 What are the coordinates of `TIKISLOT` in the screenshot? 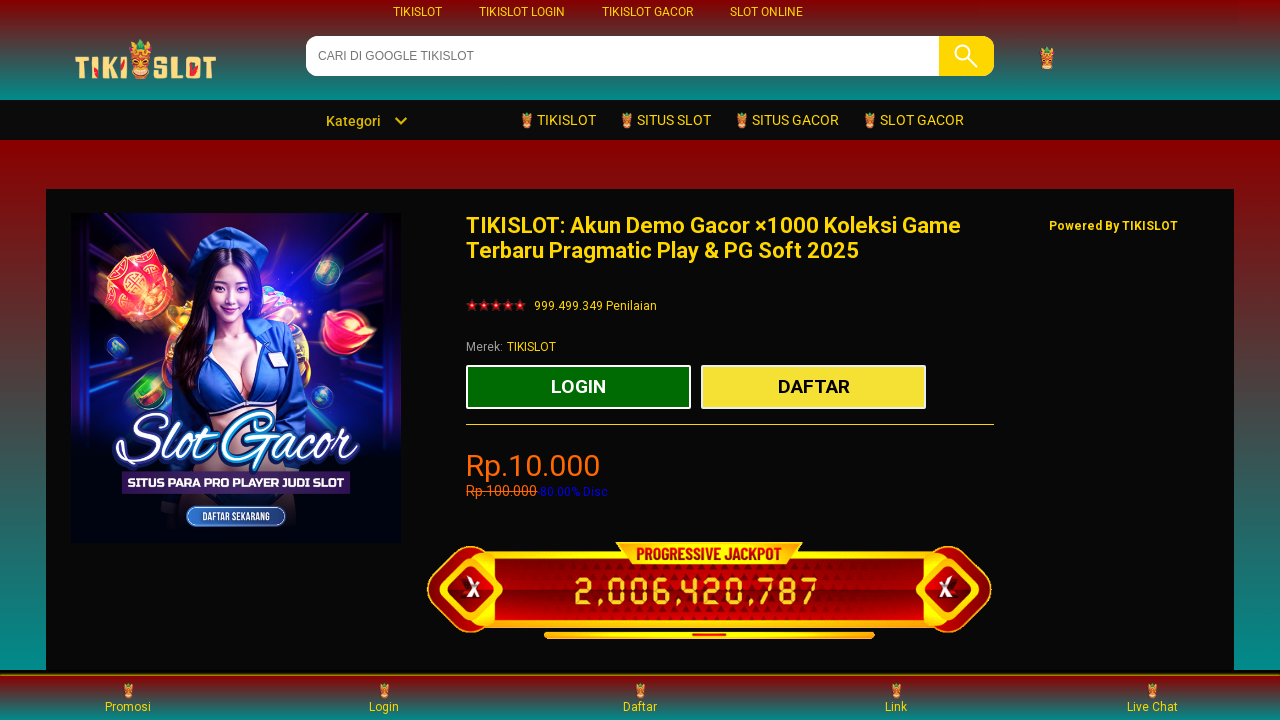 It's located at (417, 12).